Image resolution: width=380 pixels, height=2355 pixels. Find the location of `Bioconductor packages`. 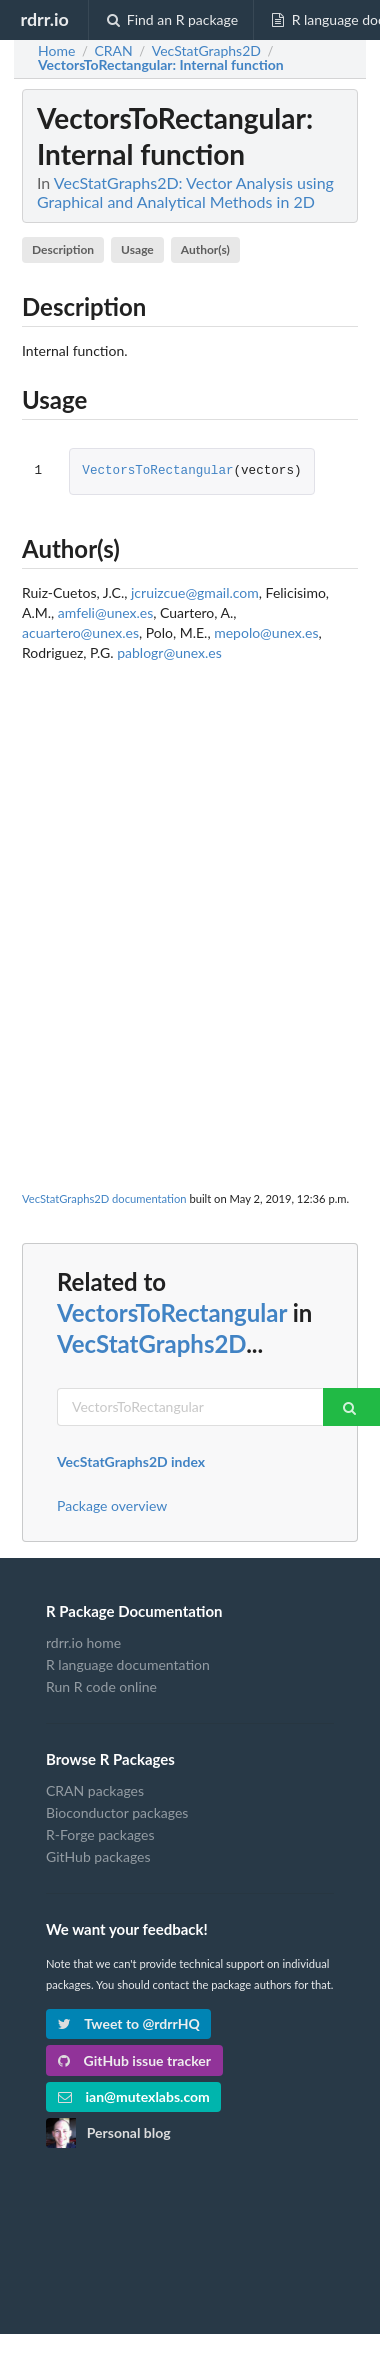

Bioconductor packages is located at coordinates (117, 1812).